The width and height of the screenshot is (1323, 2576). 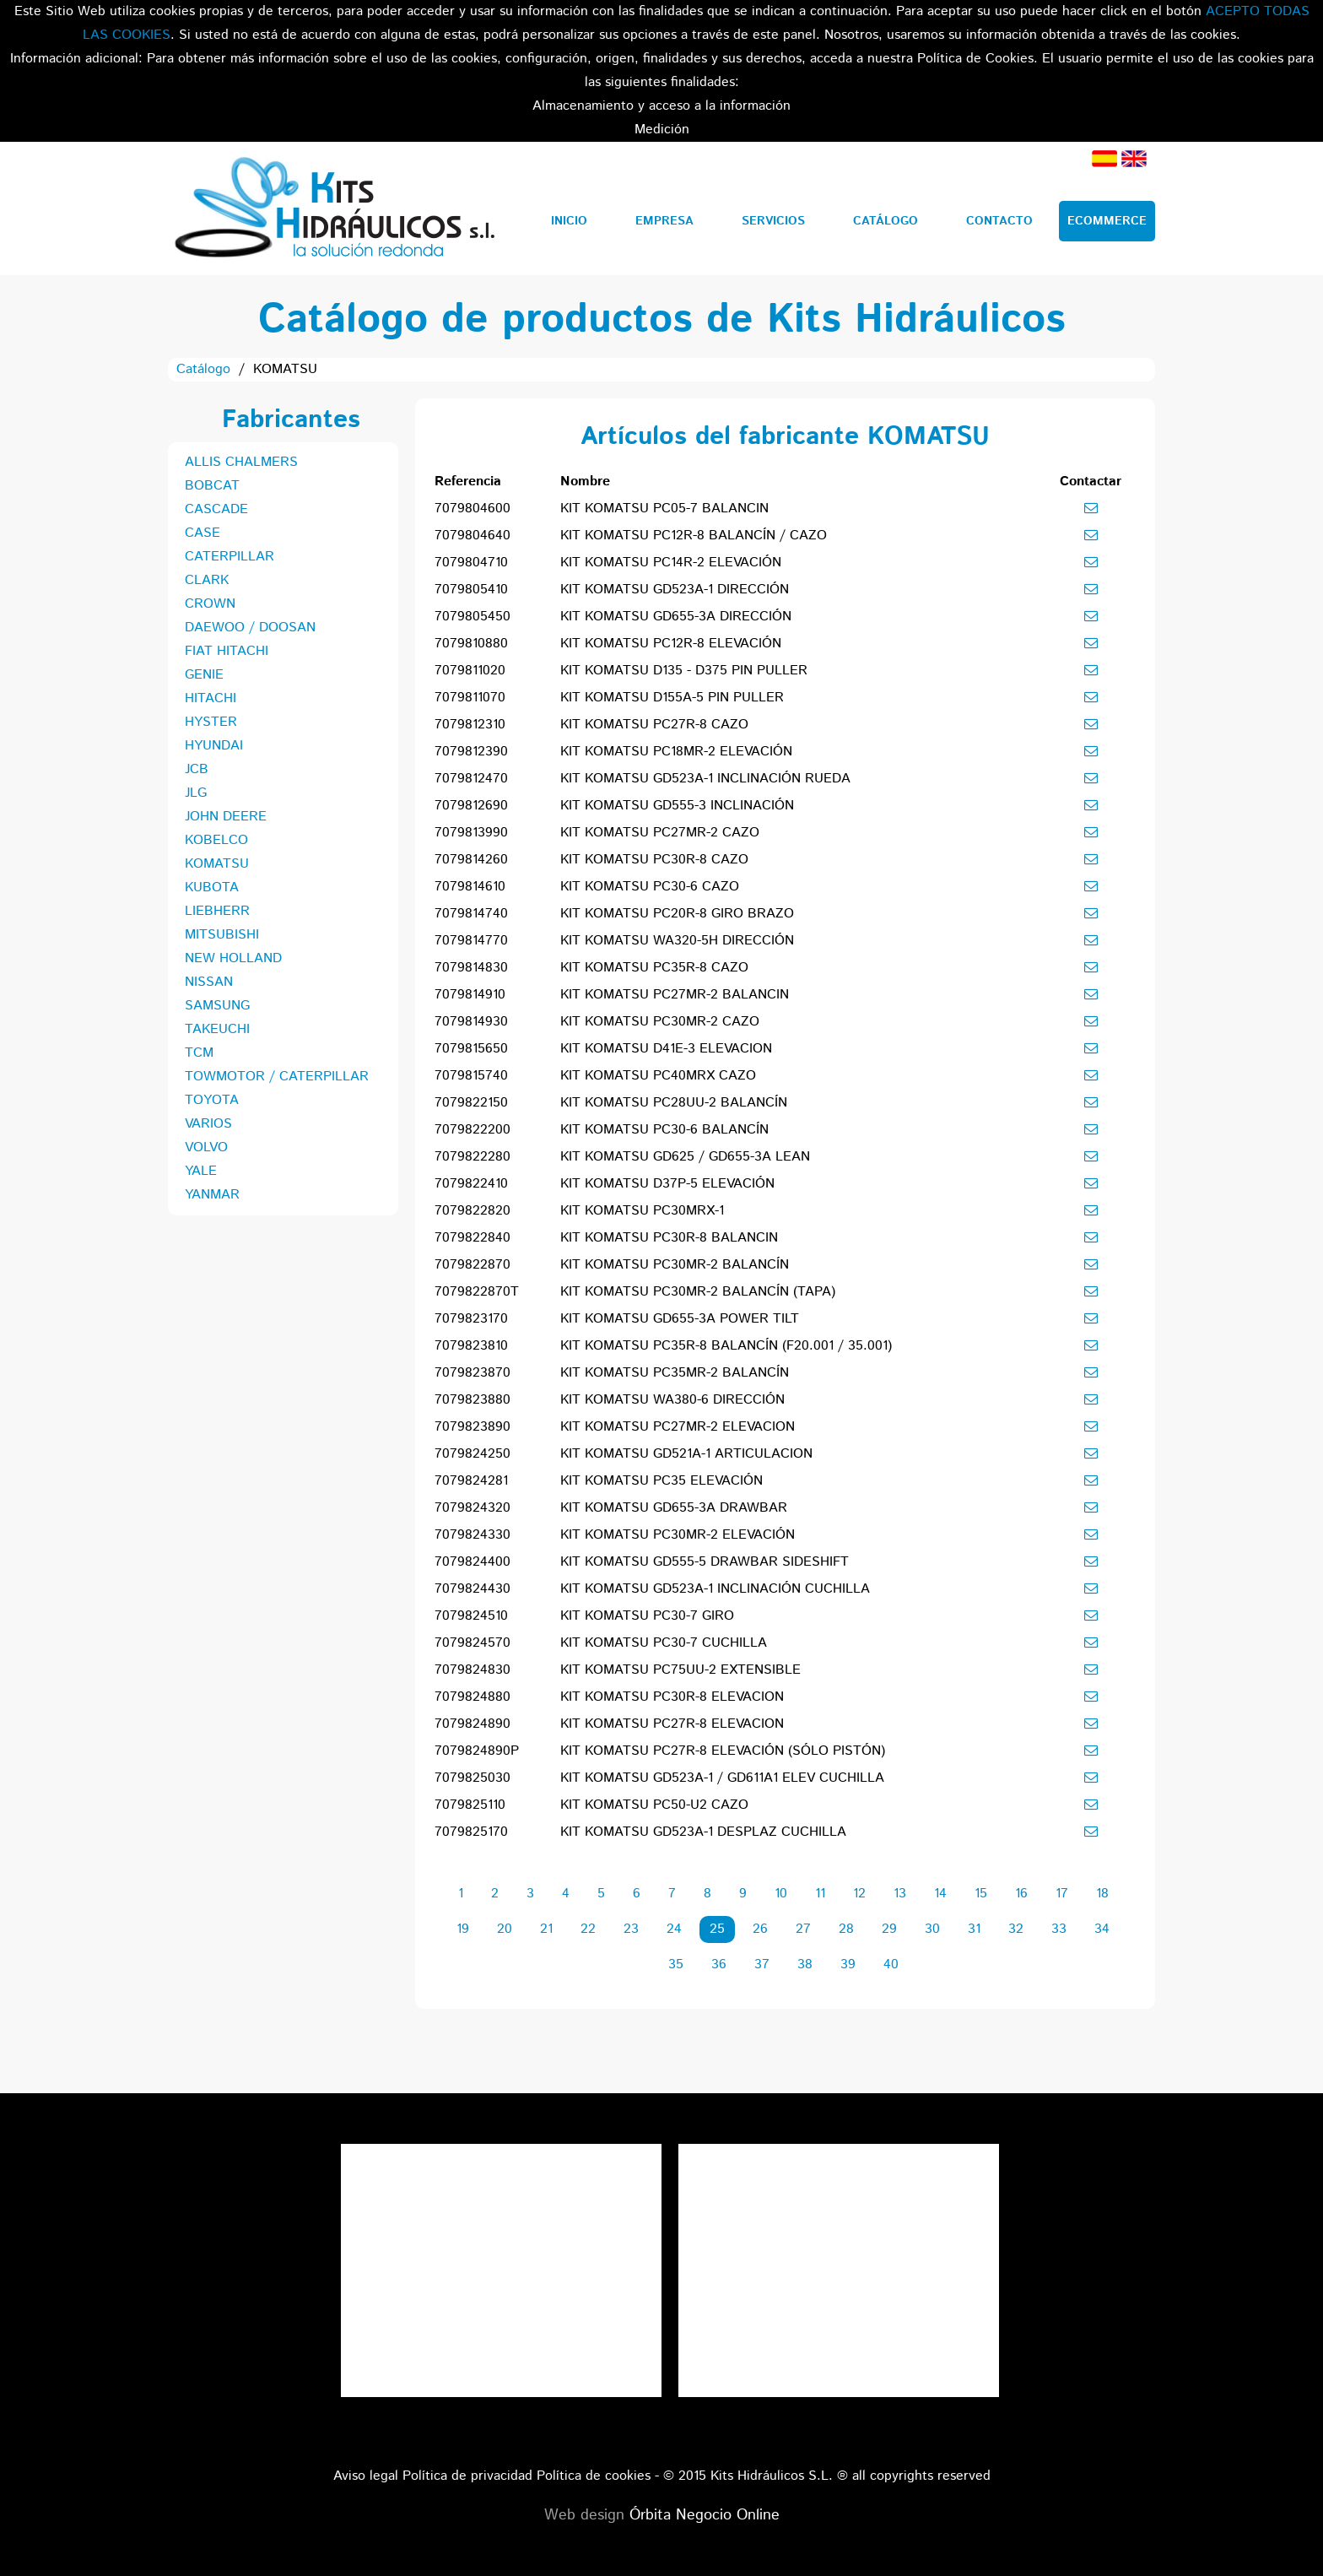 What do you see at coordinates (470, 994) in the screenshot?
I see `7079814910` at bounding box center [470, 994].